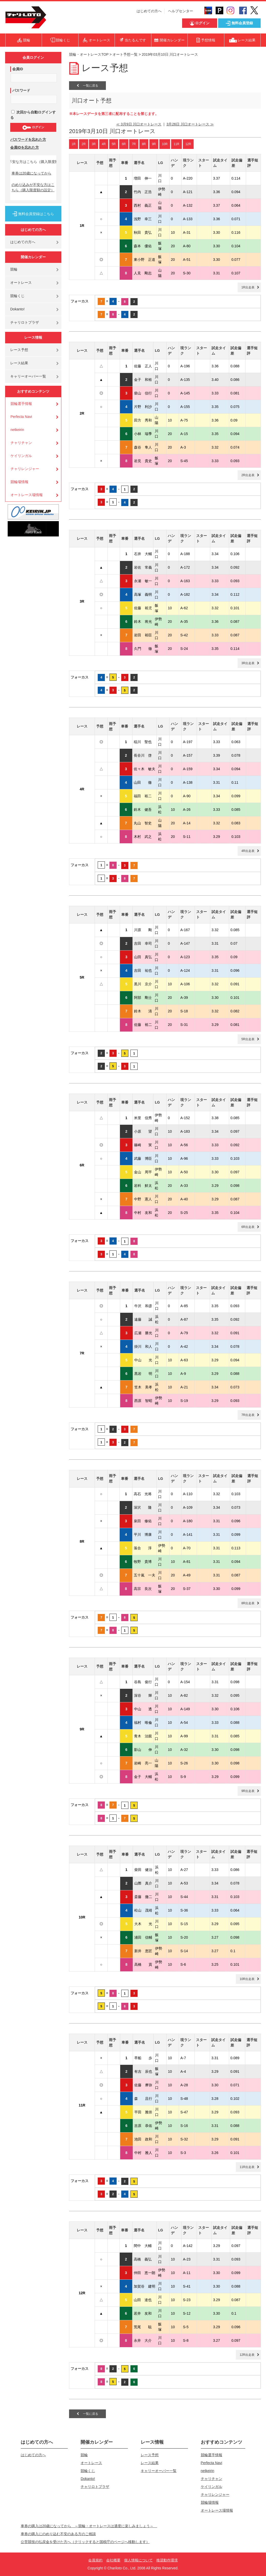 The image size is (266, 2576). What do you see at coordinates (247, 1603) in the screenshot?
I see `8R出走表` at bounding box center [247, 1603].